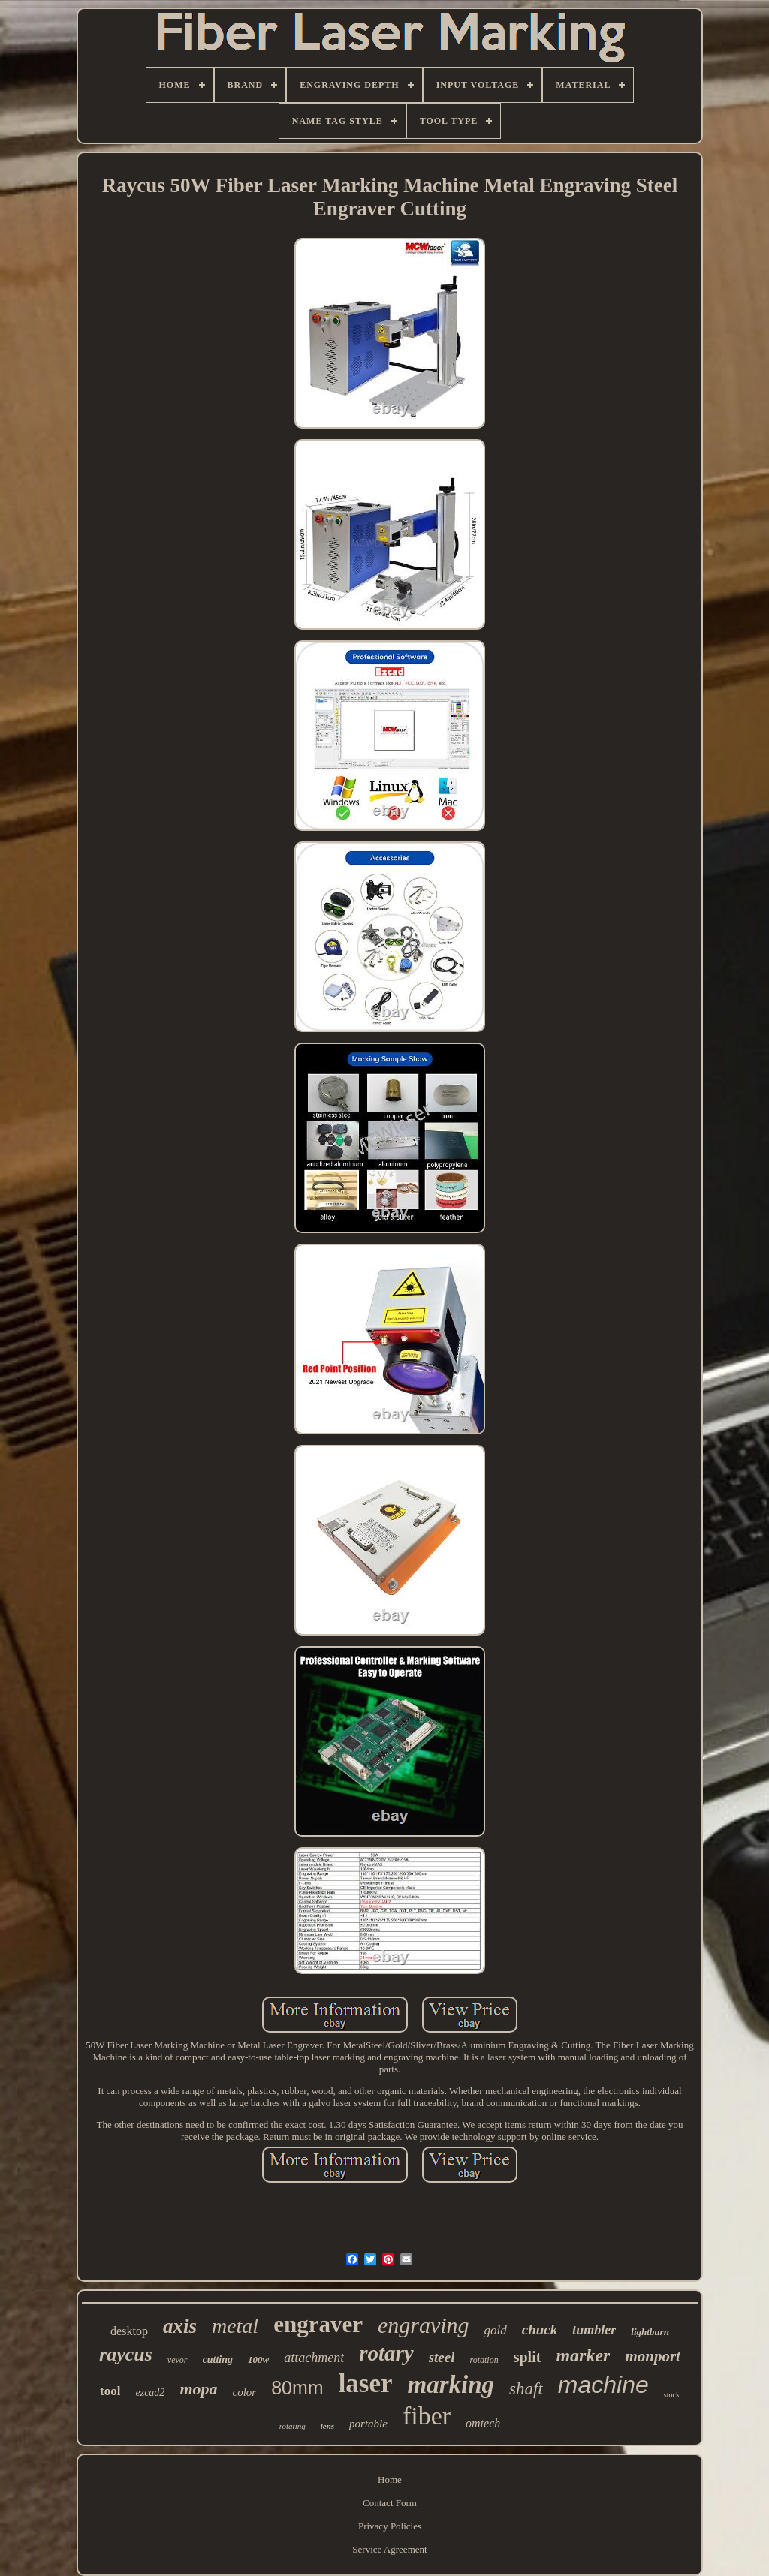 This screenshot has width=769, height=2576. I want to click on Home, so click(390, 2479).